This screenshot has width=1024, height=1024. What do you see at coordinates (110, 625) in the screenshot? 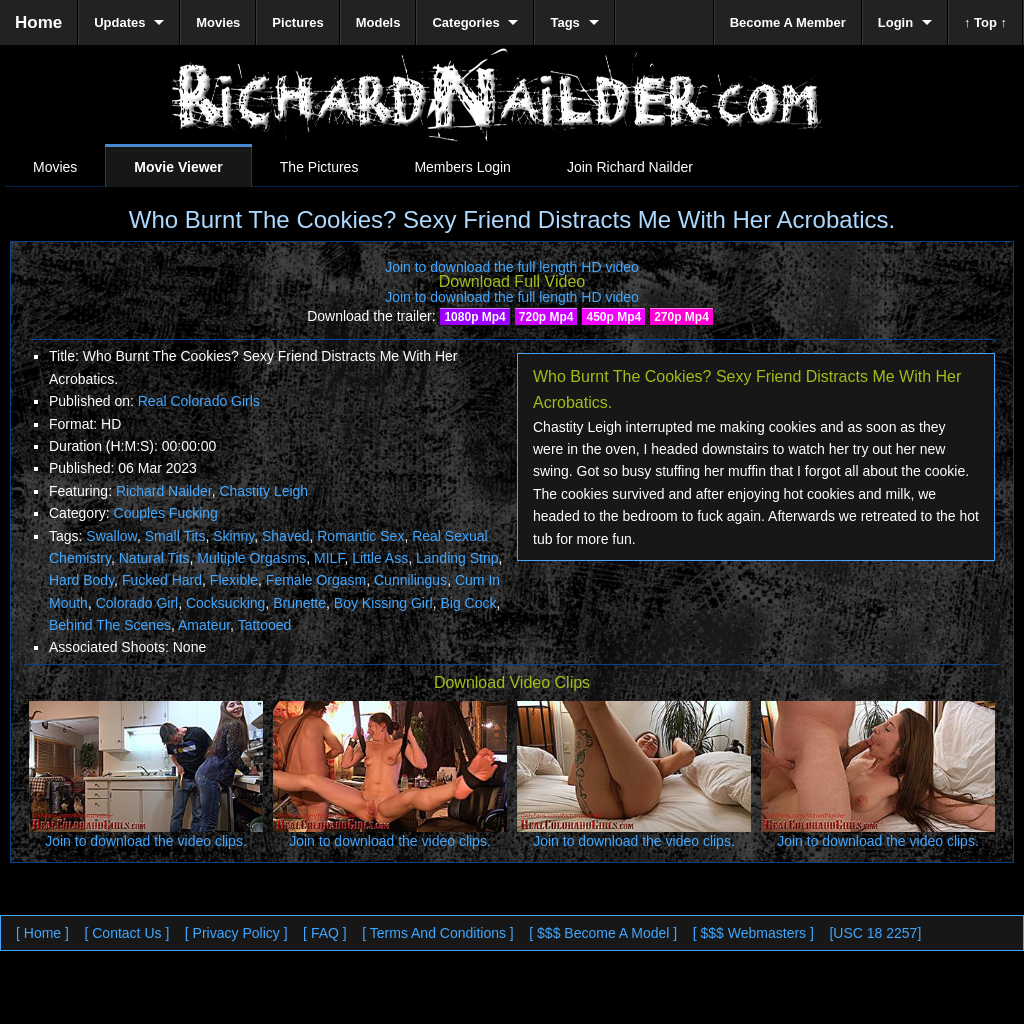
I see `Behind The Scenes` at bounding box center [110, 625].